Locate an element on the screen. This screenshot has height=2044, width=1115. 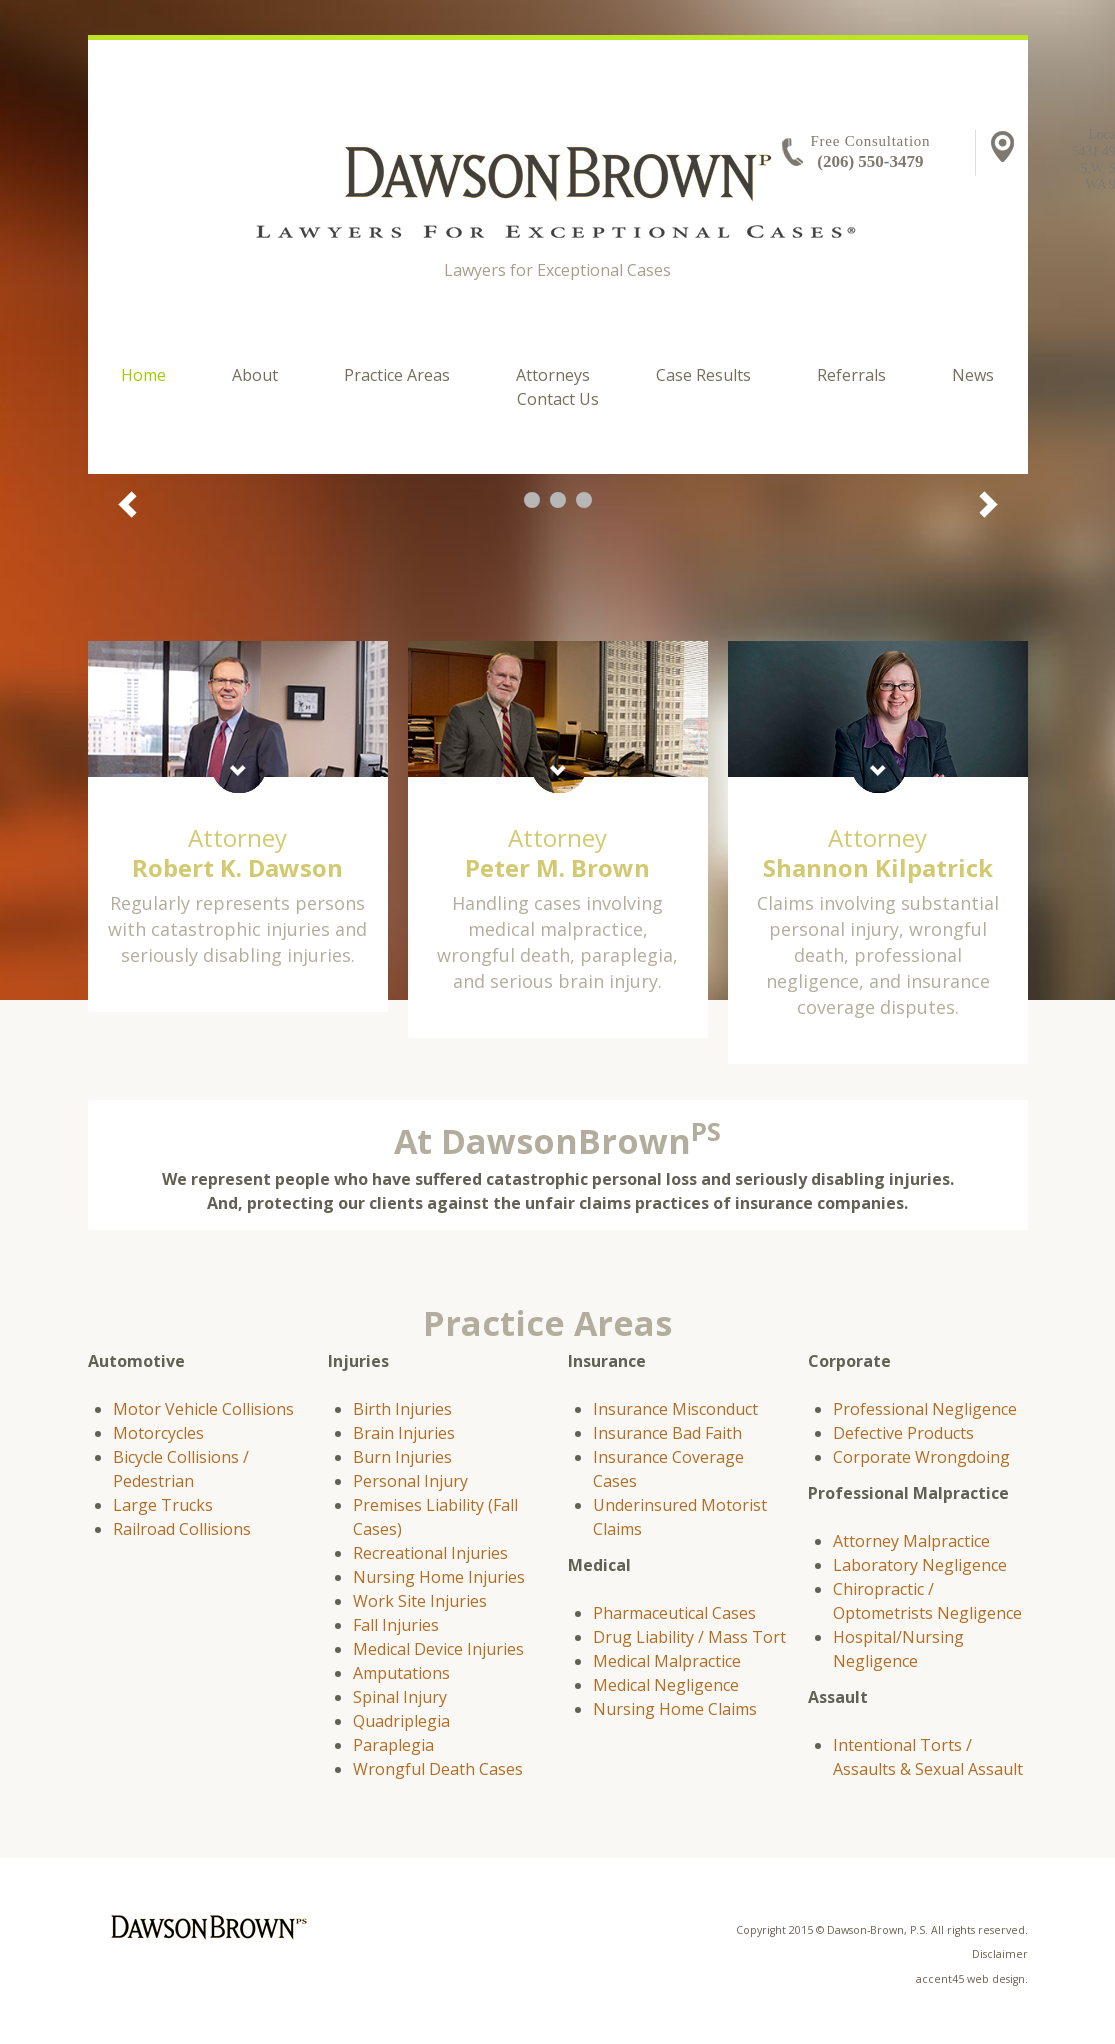
Home is located at coordinates (143, 375).